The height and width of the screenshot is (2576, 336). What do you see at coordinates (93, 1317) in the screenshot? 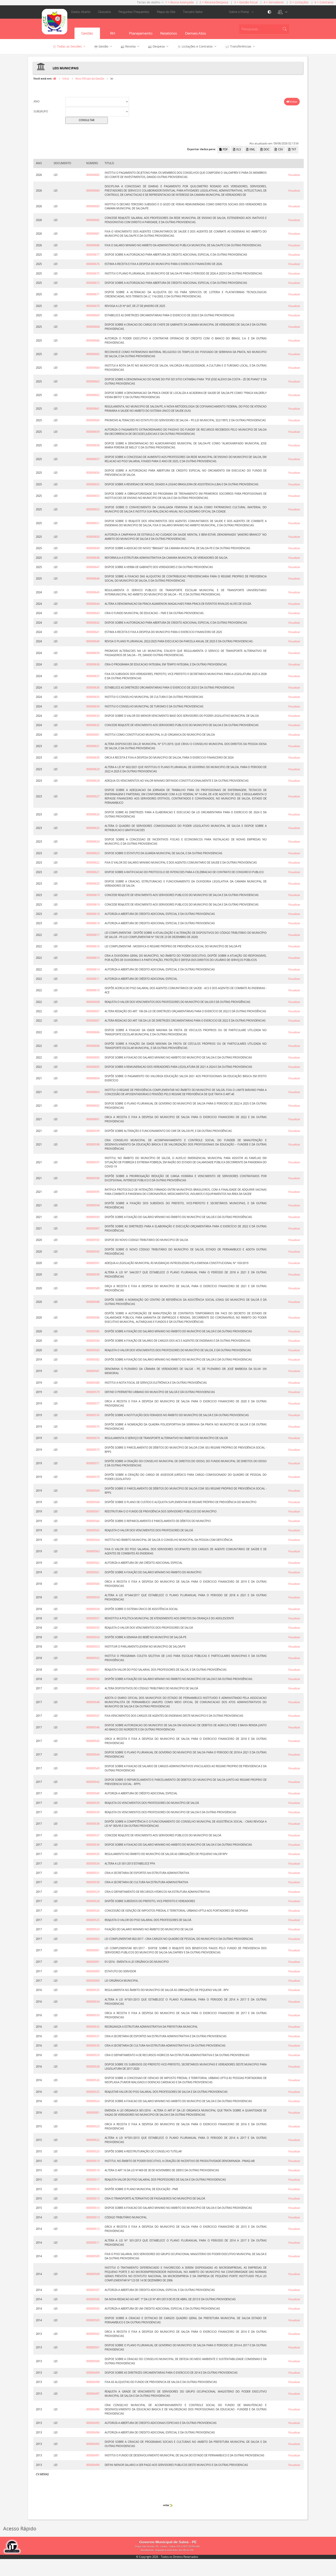
I see `000000586` at bounding box center [93, 1317].